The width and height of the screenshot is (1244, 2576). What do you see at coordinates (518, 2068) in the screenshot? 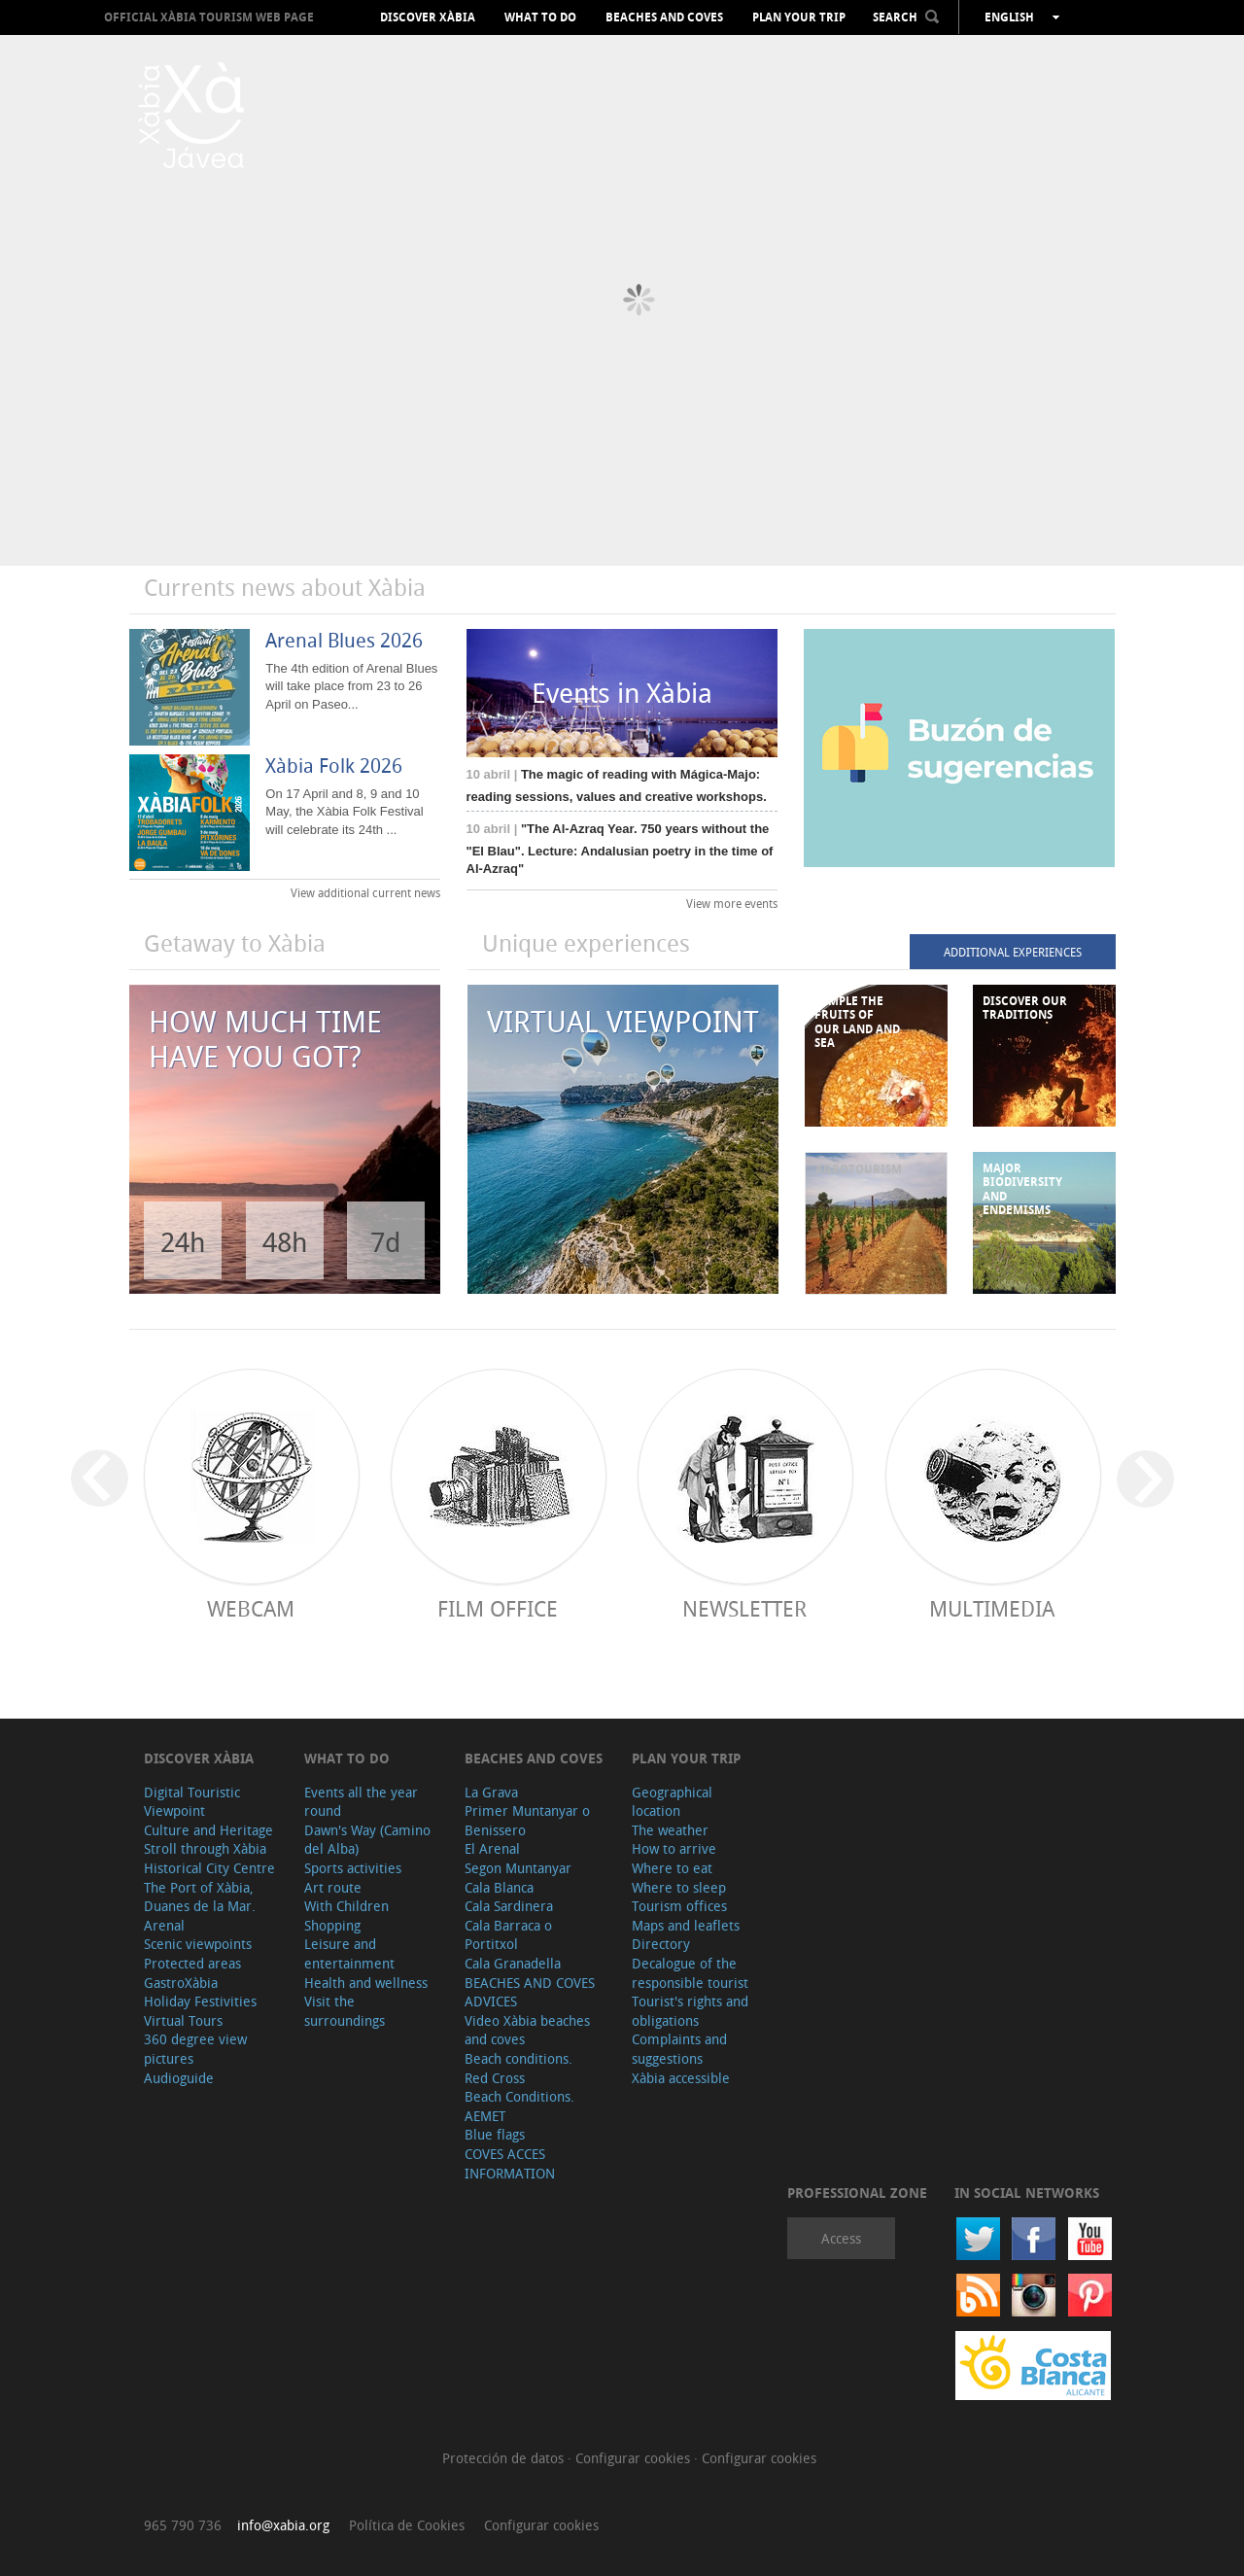
I see `Beach conditions. Red Cross` at bounding box center [518, 2068].